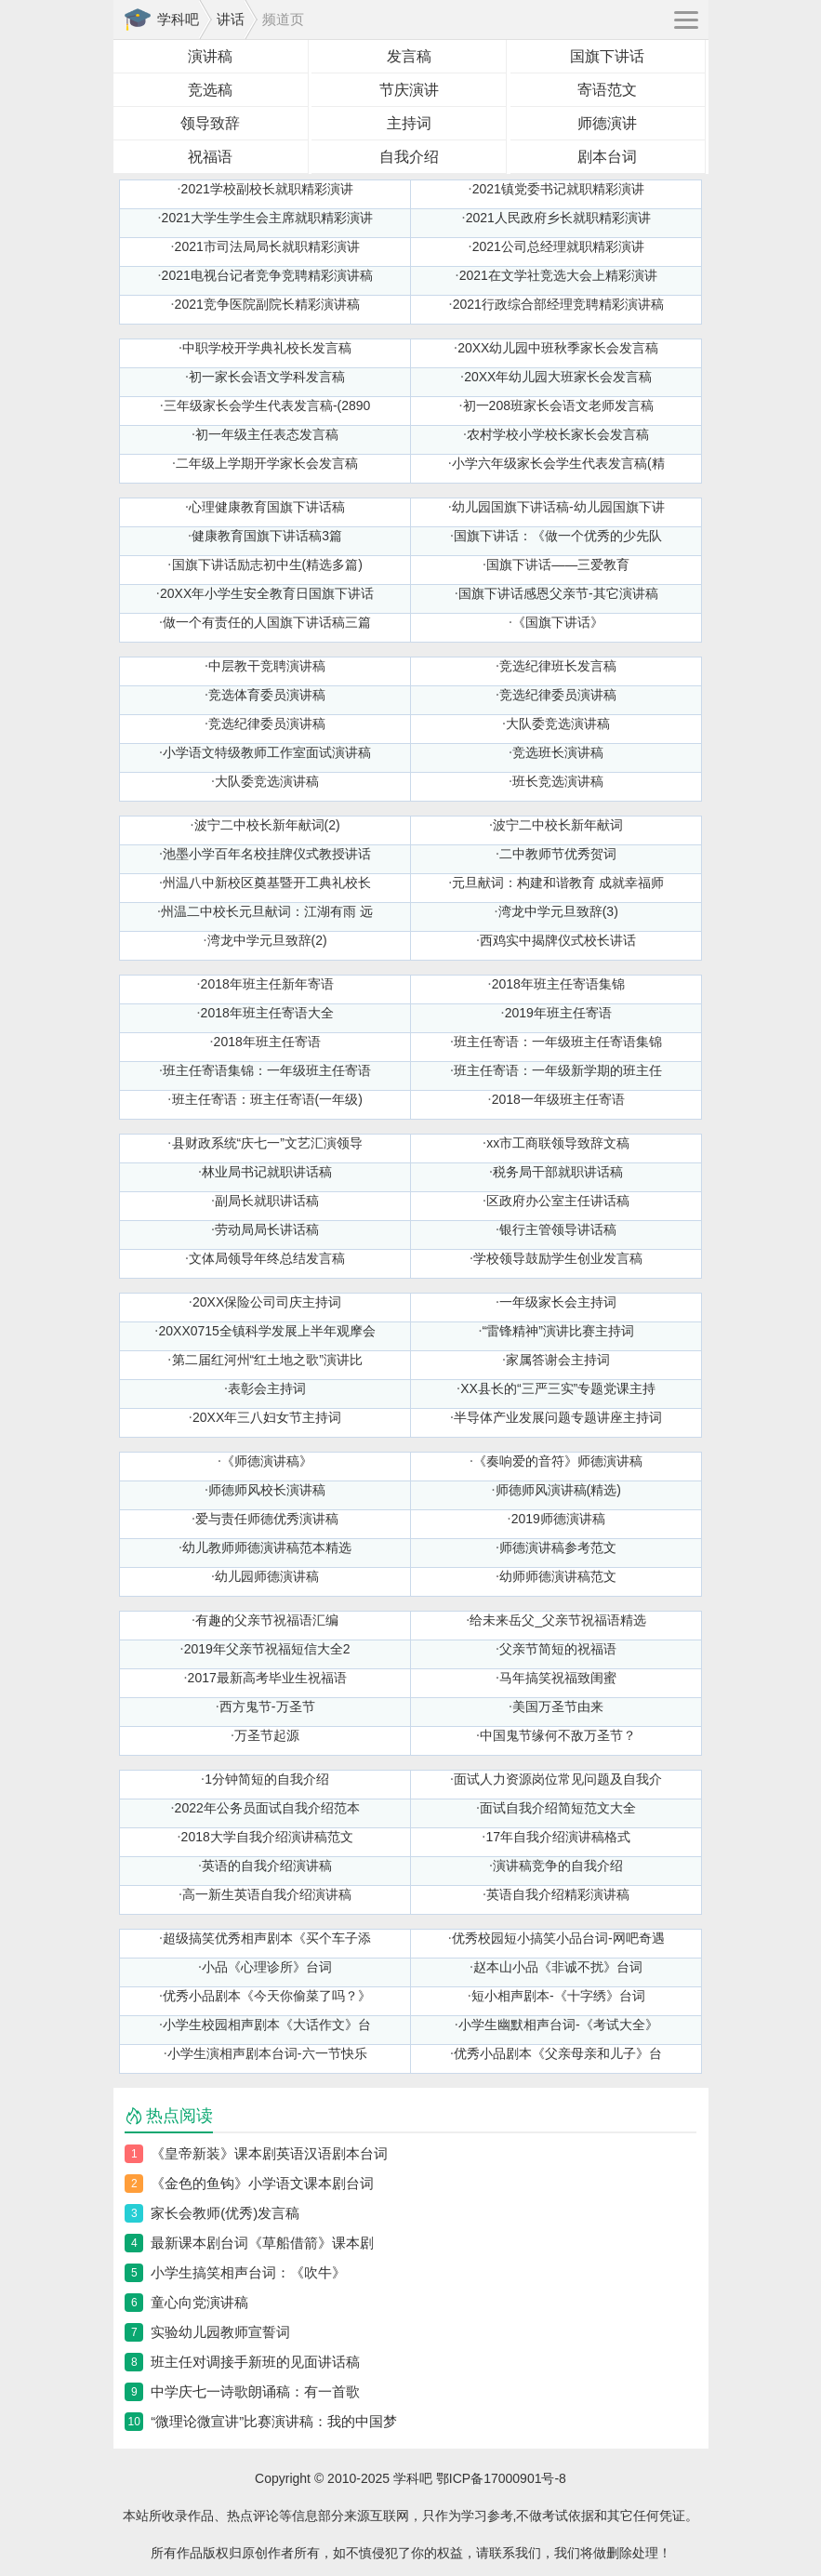  Describe the element at coordinates (262, 2183) in the screenshot. I see `《金色的鱼钩》小学语文课本剧台词` at that location.